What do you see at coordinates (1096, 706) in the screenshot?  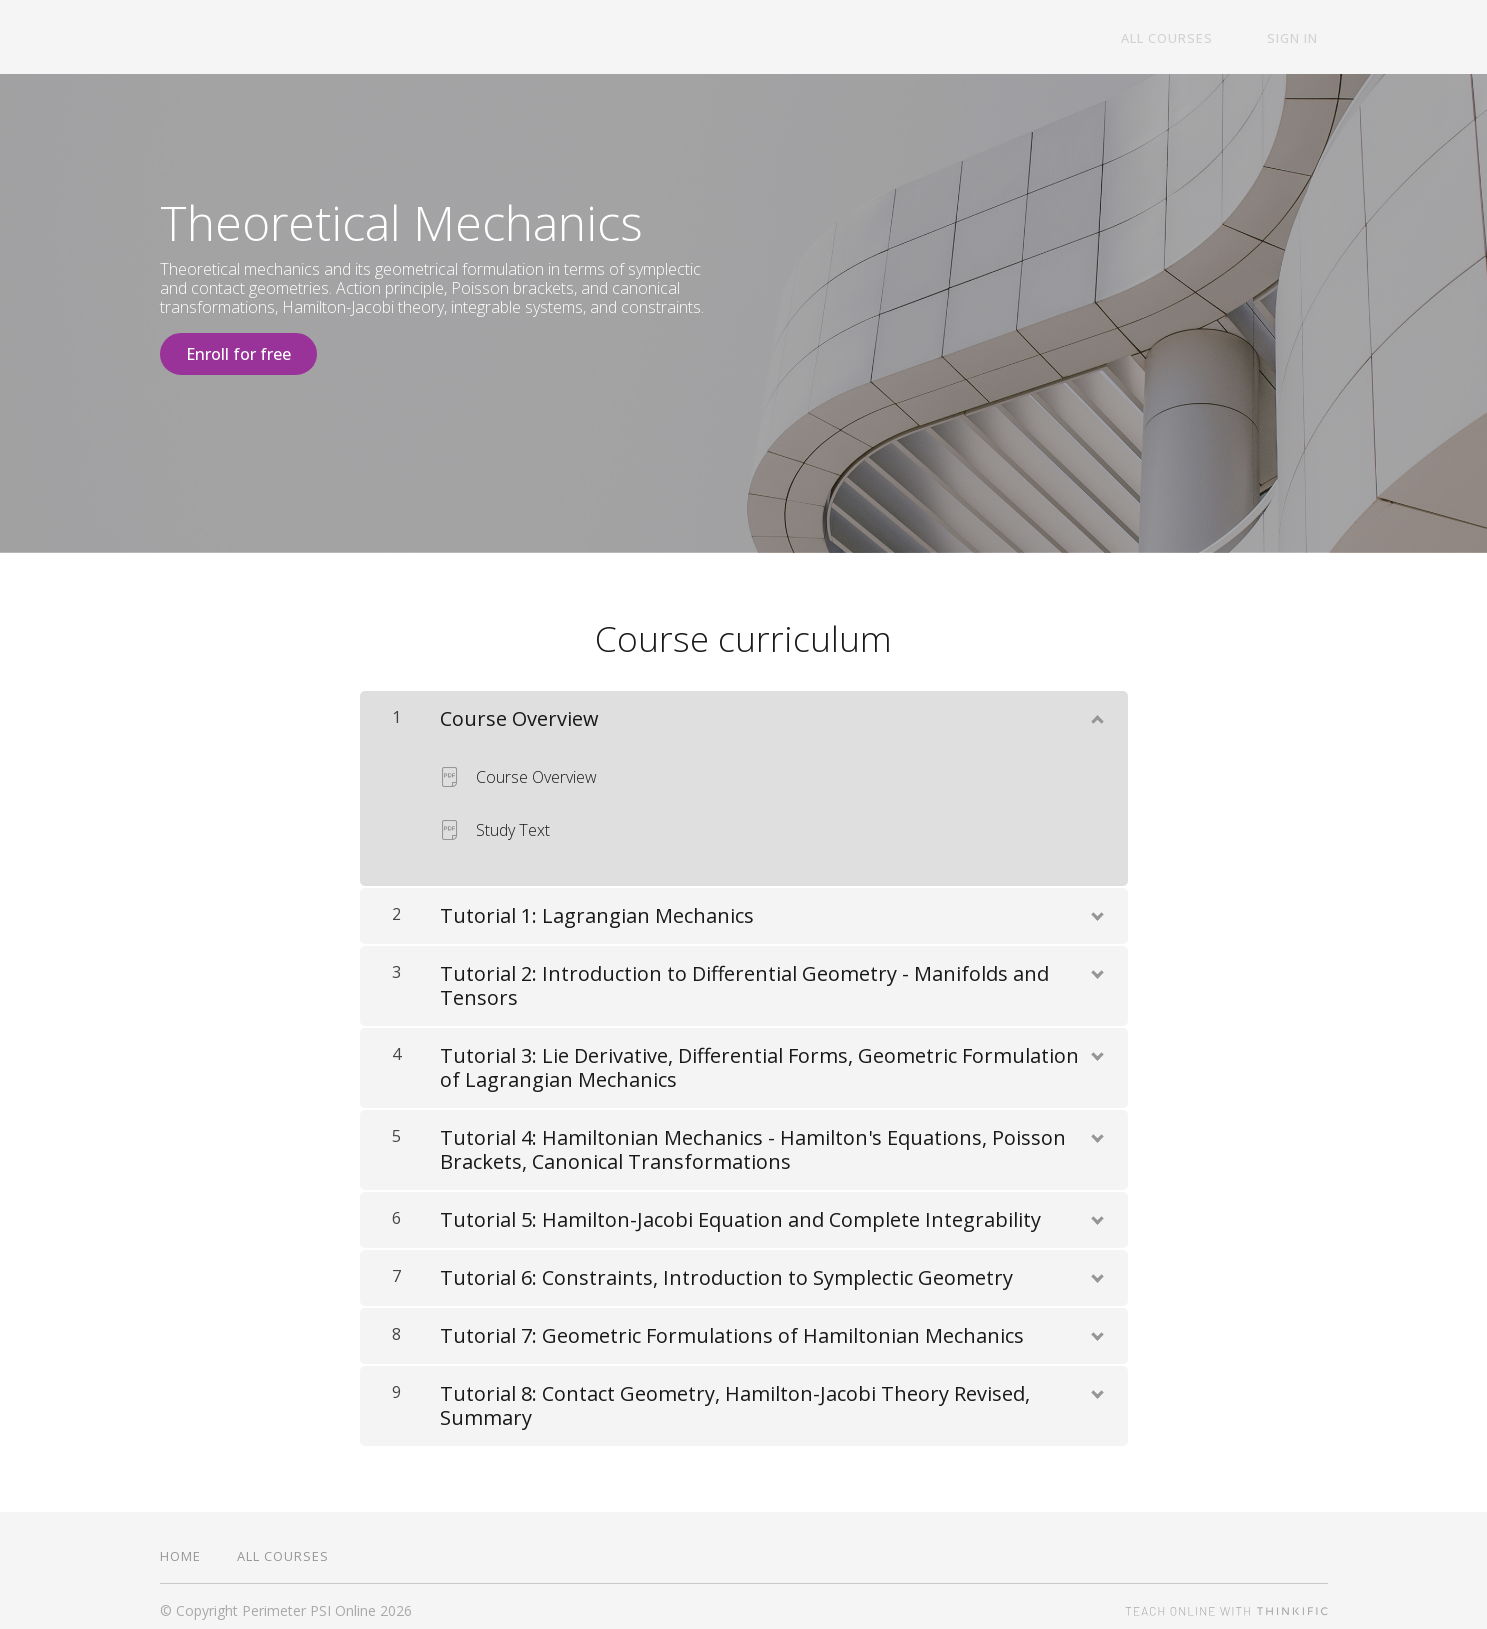 I see `[Show Content]` at bounding box center [1096, 706].